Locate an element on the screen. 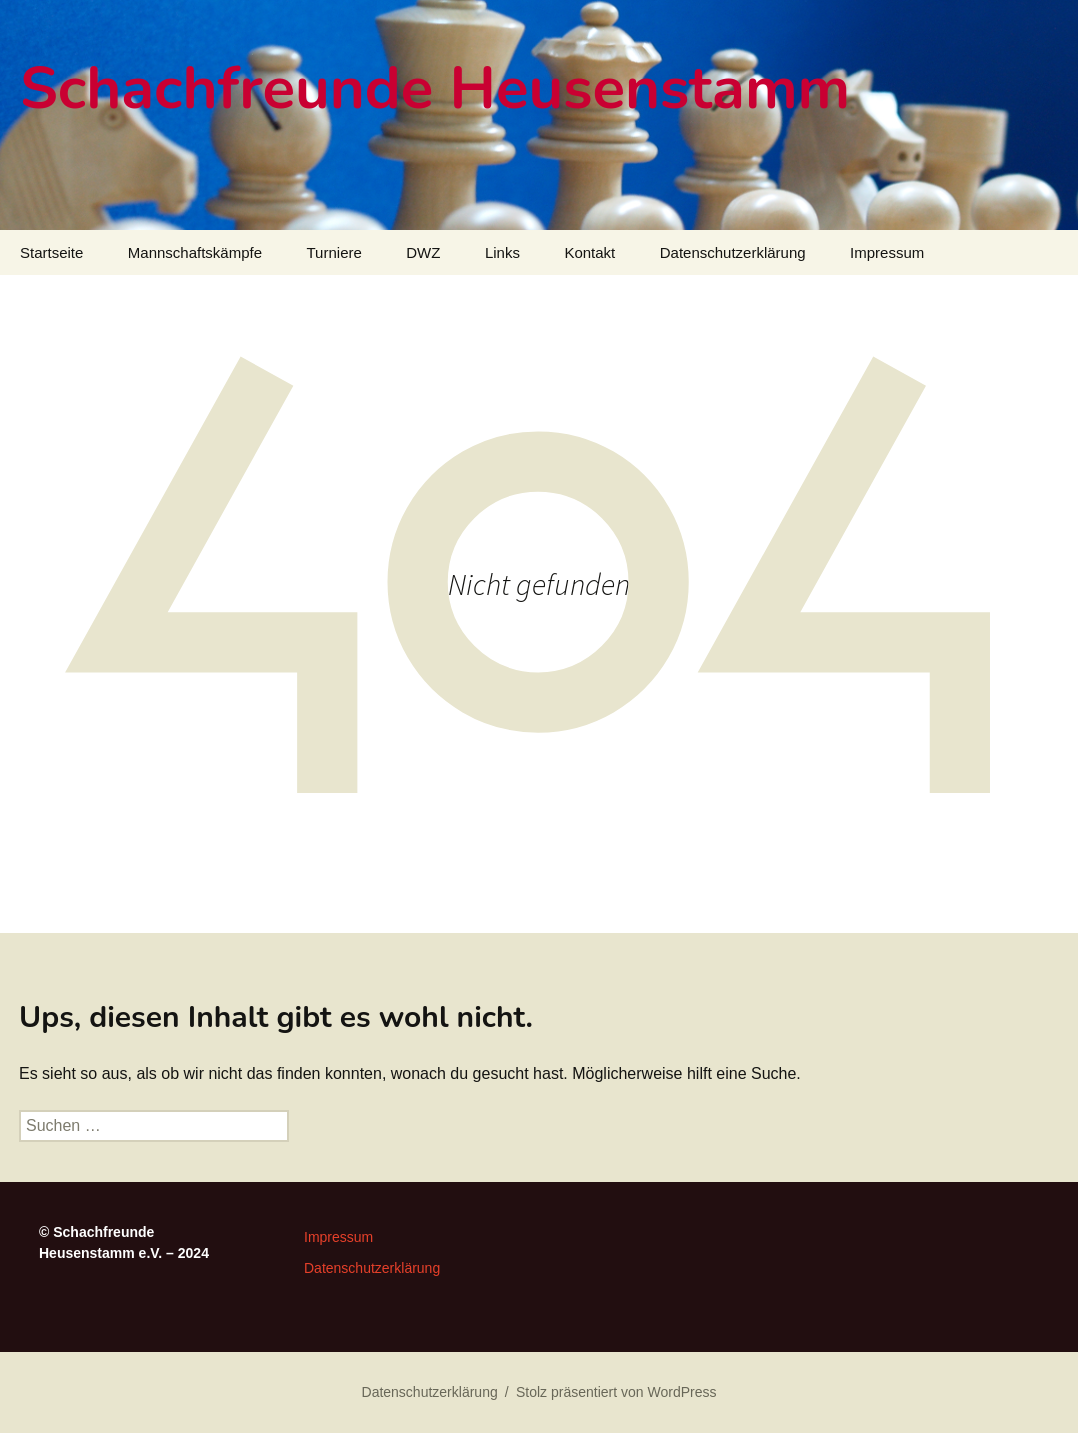 This screenshot has width=1078, height=1433. Links is located at coordinates (502, 252).